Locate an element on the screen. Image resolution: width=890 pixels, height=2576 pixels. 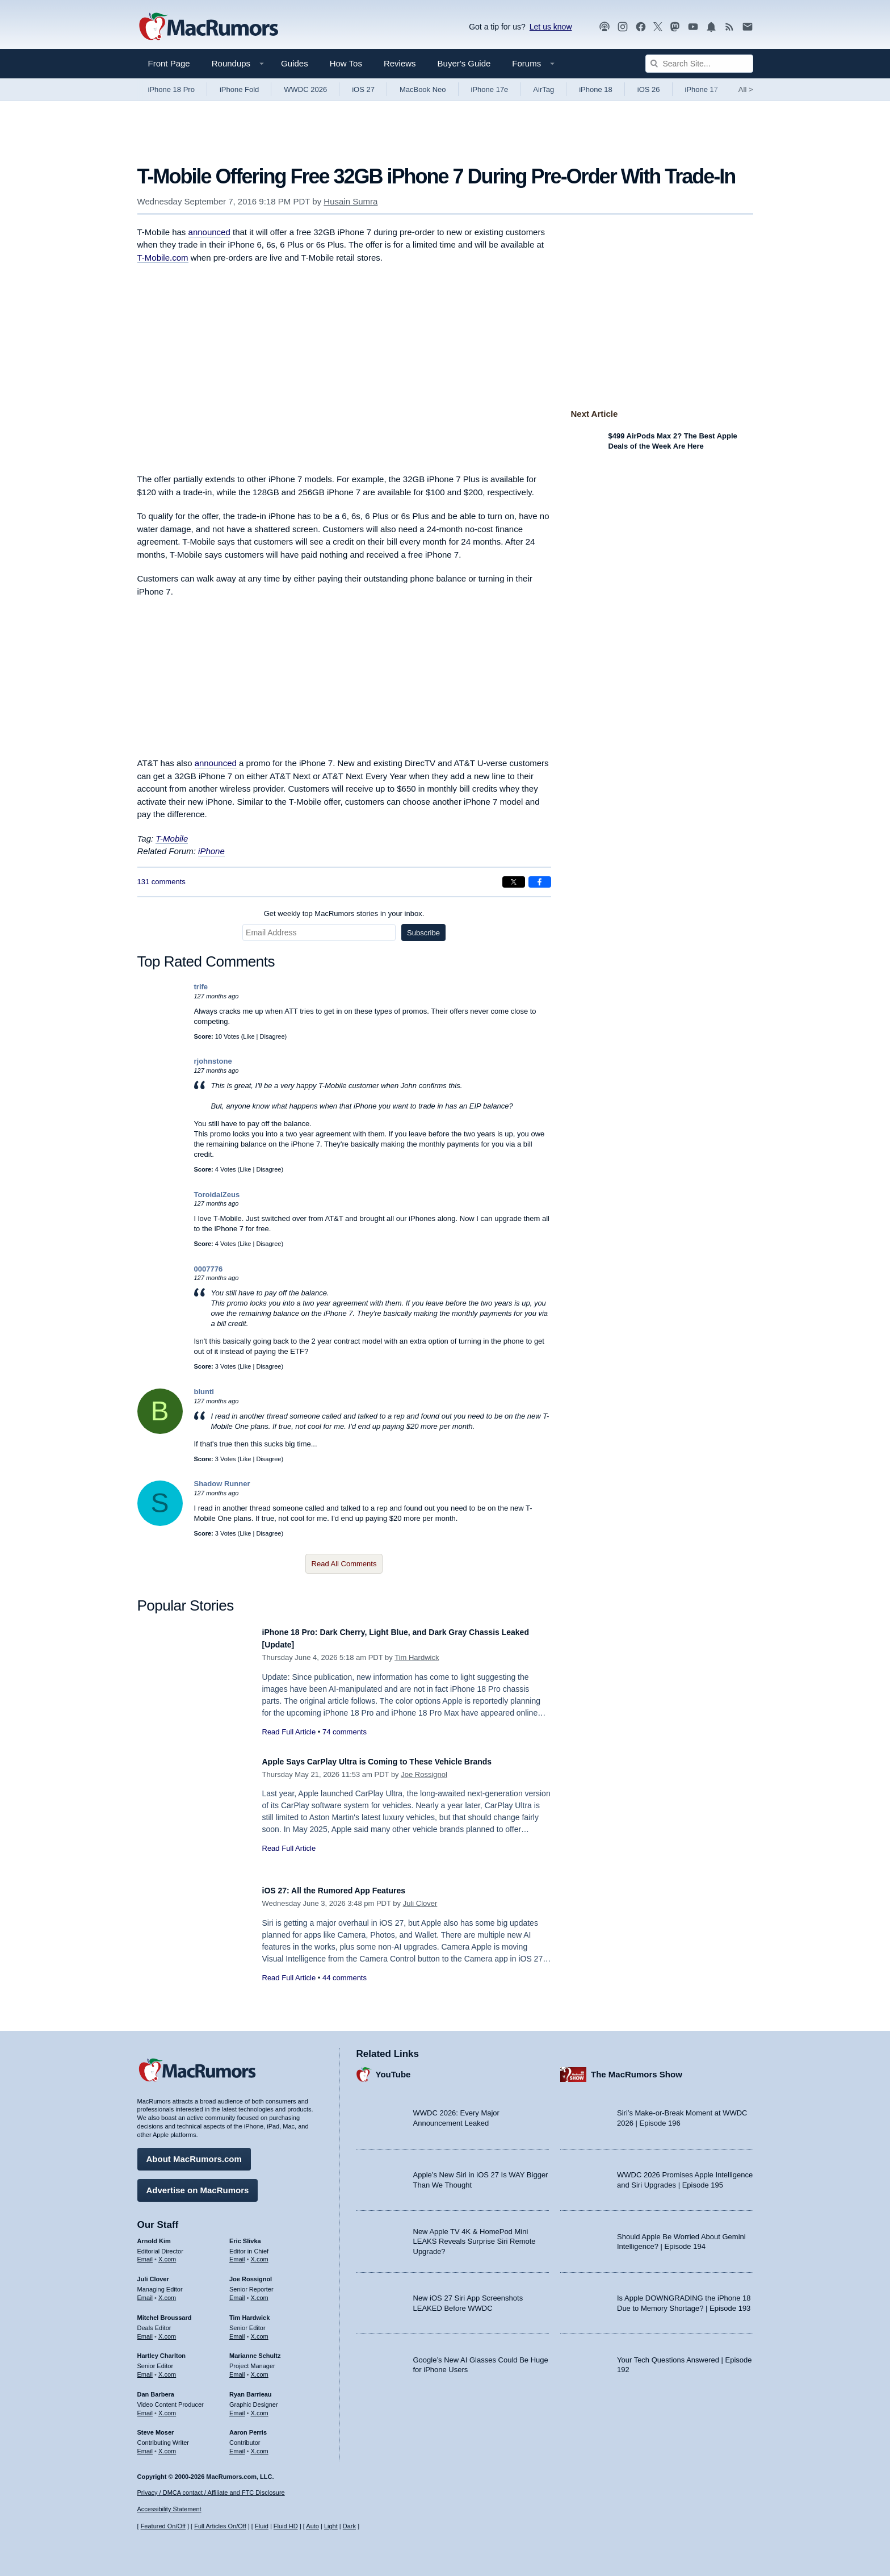
[MacRumors on Facebook] is located at coordinates (640, 27).